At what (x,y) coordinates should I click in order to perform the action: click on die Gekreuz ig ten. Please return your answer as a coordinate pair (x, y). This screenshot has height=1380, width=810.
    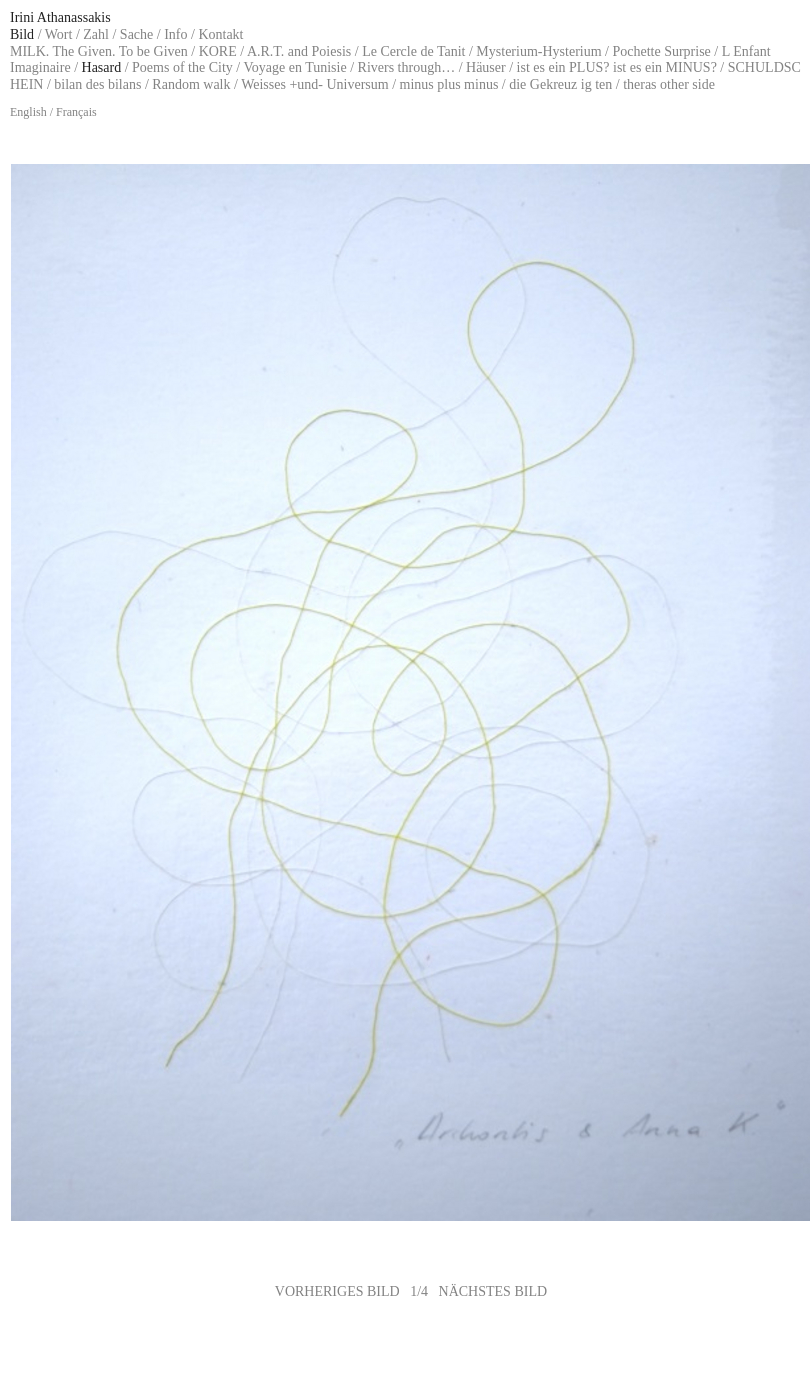
    Looking at the image, I should click on (560, 84).